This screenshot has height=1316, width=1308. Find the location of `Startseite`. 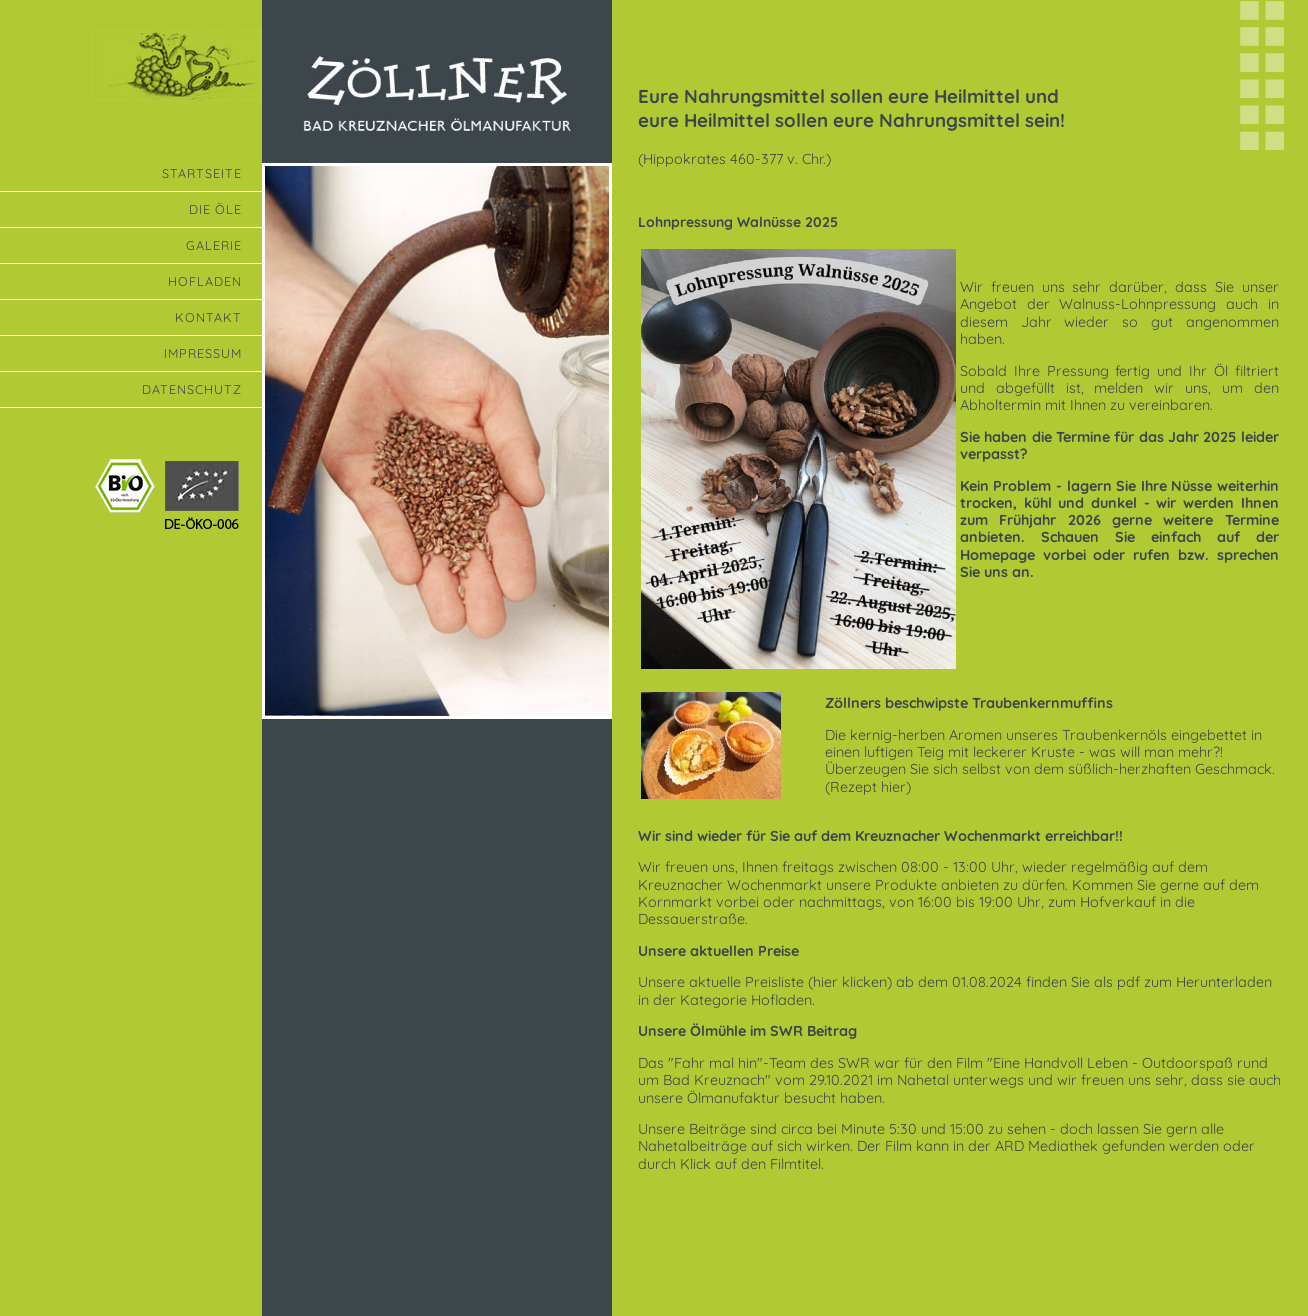

Startseite is located at coordinates (202, 173).